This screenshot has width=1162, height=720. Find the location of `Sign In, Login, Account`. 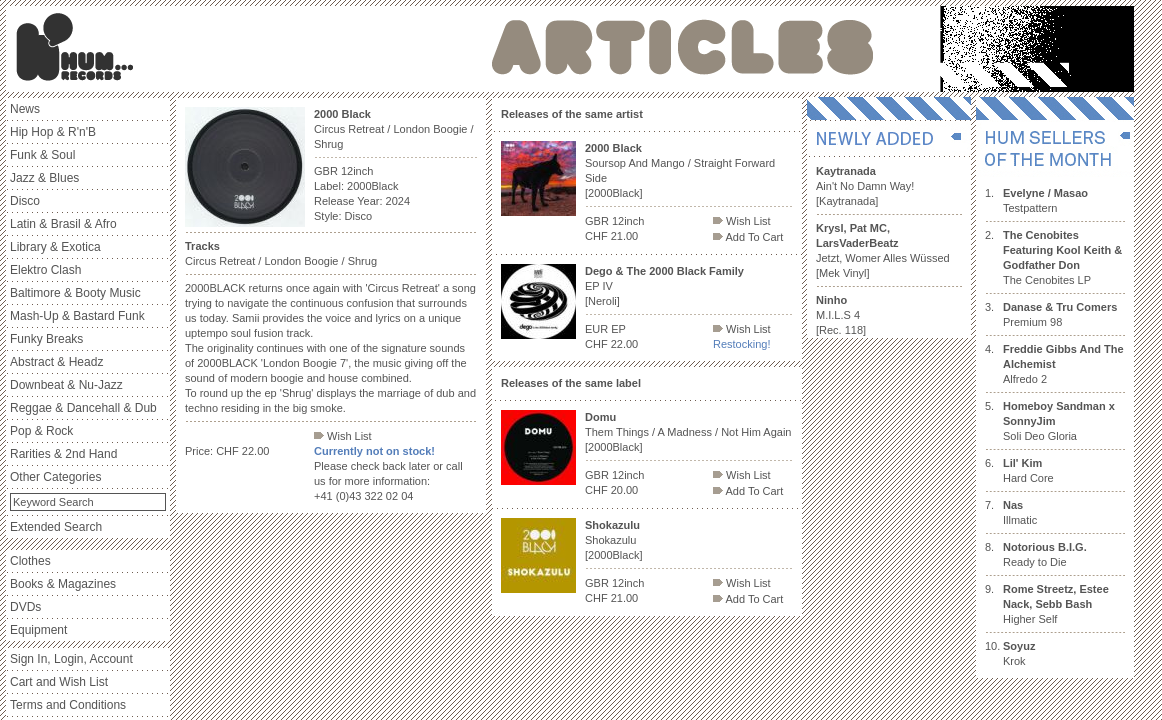

Sign In, Login, Account is located at coordinates (71, 659).